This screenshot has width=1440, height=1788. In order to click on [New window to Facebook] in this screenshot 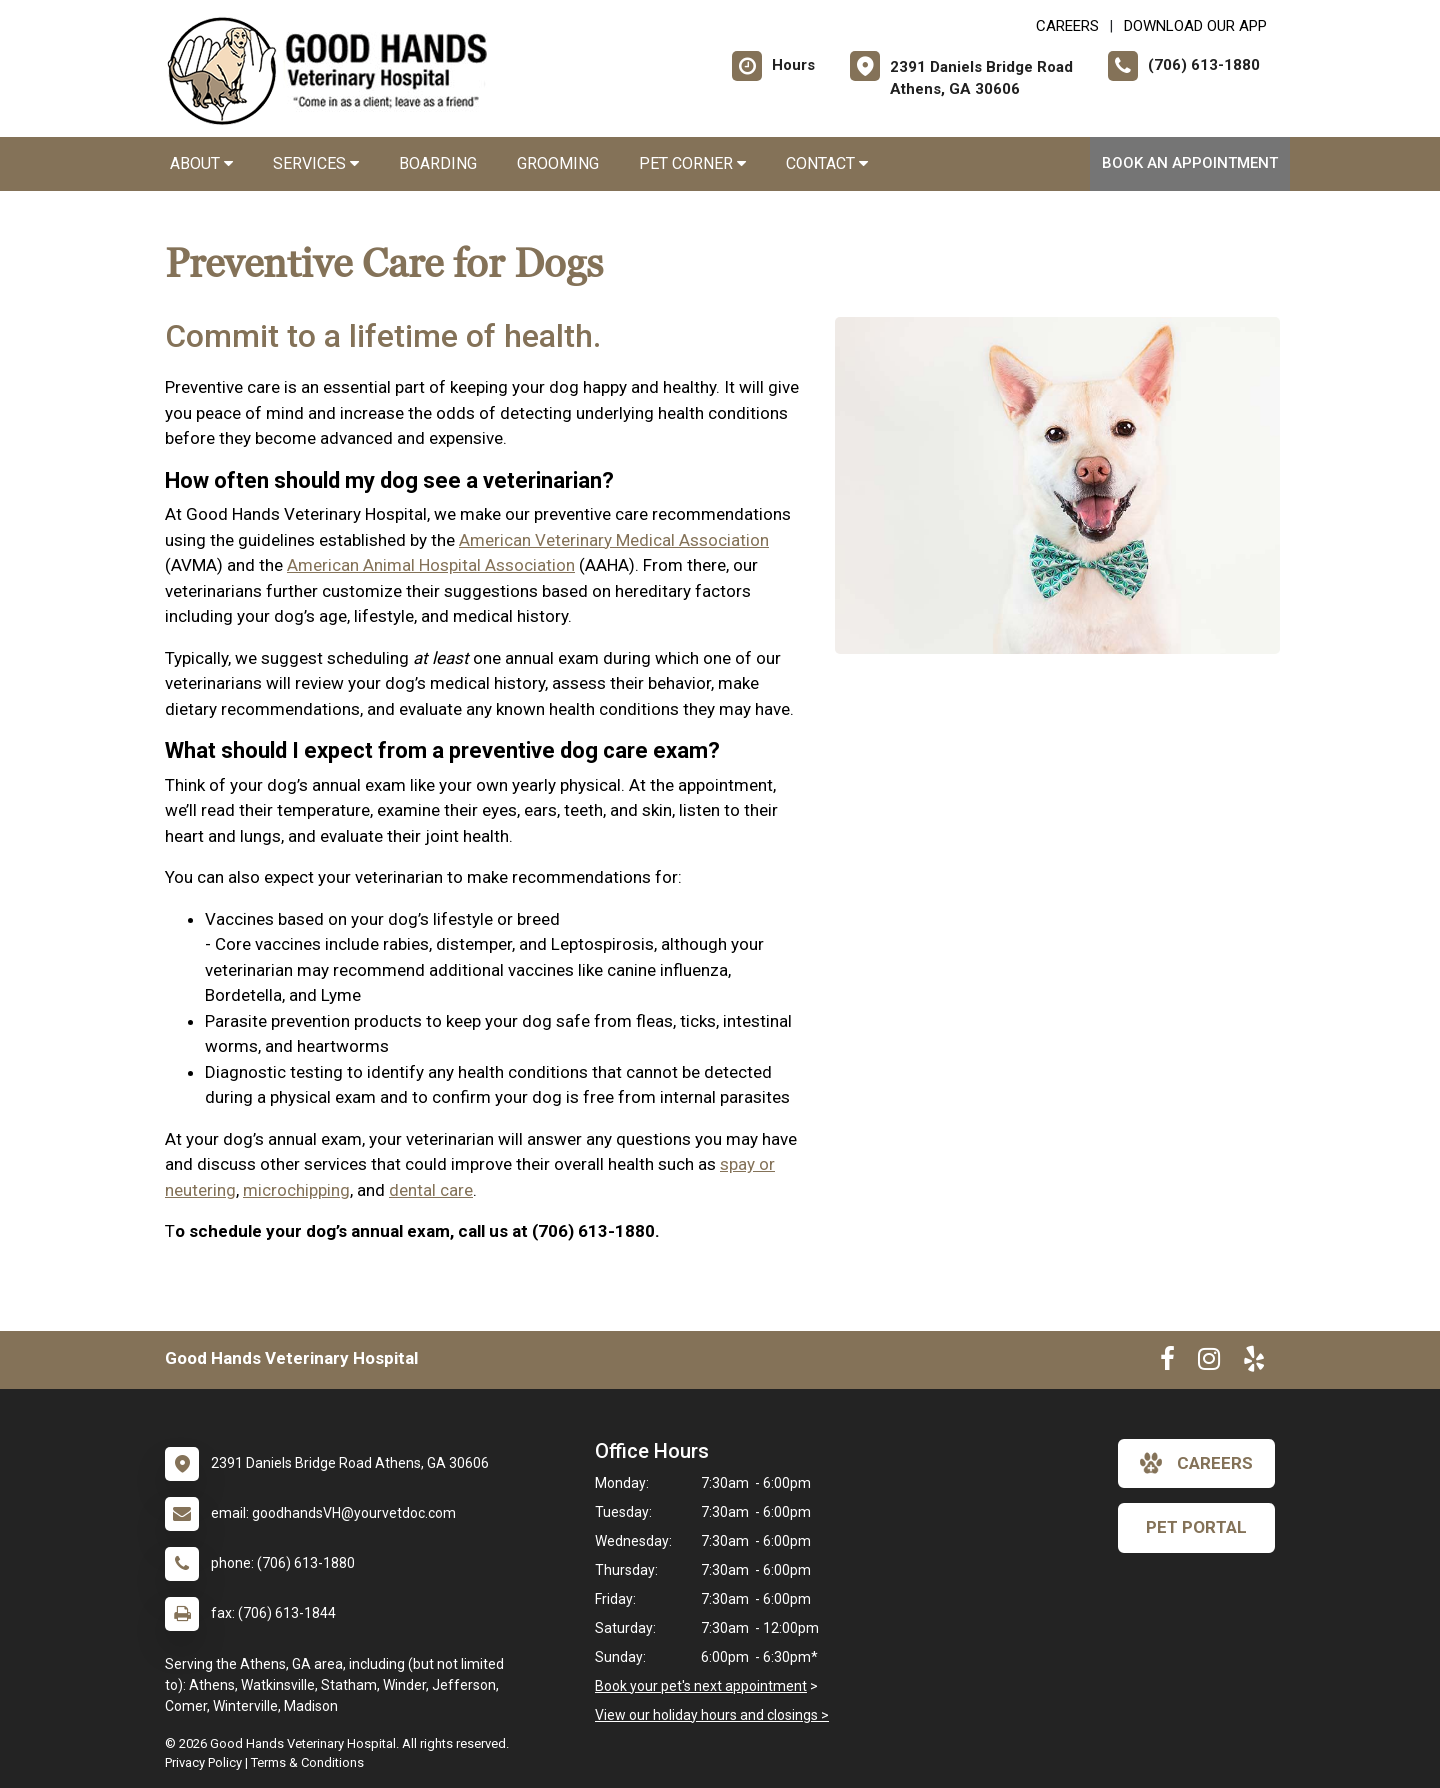, I will do `click(1167, 1363)`.